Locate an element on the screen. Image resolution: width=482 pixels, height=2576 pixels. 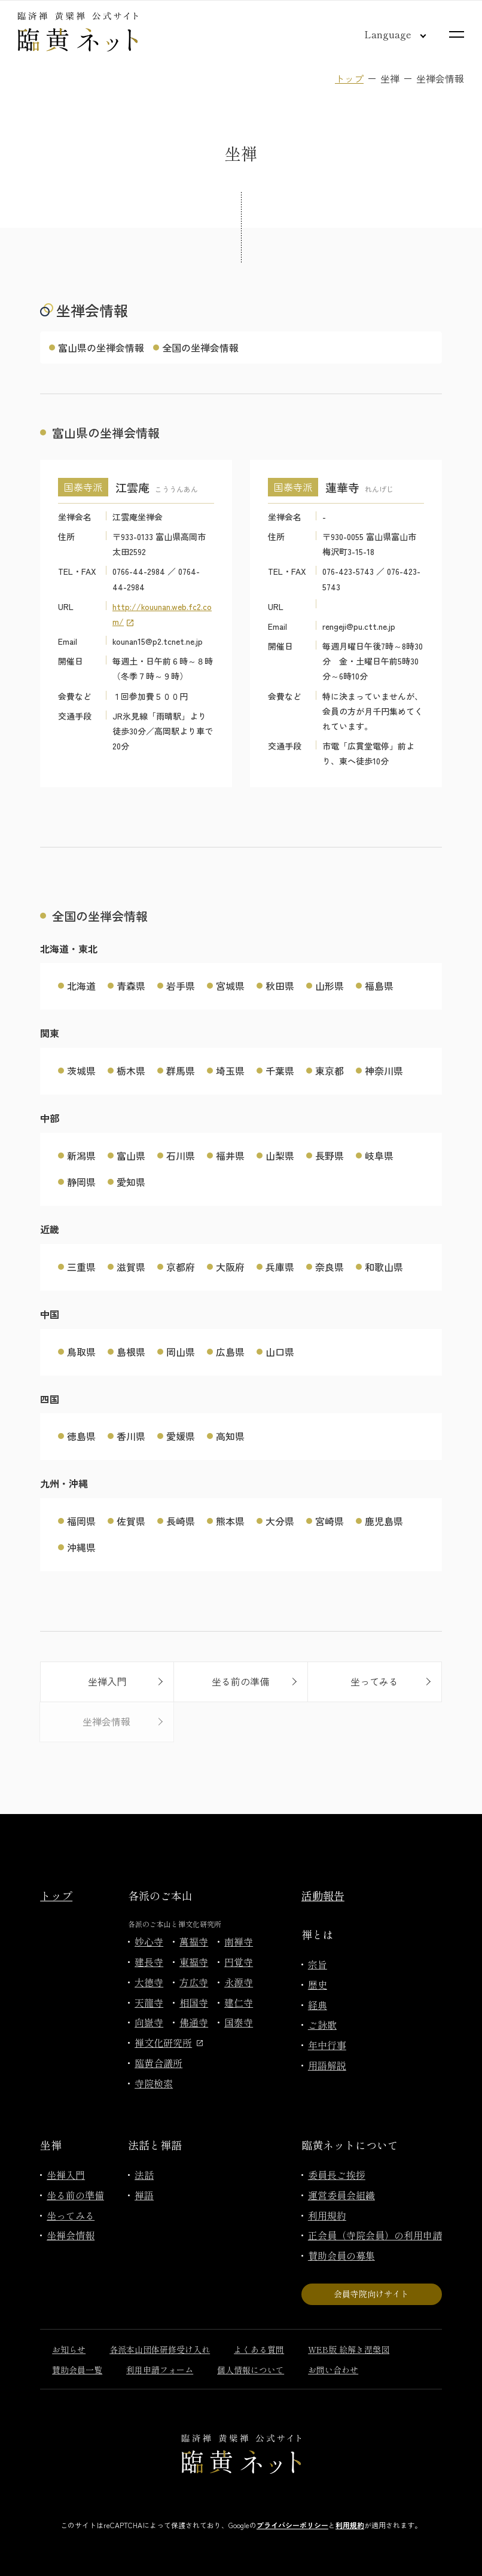
歴史 is located at coordinates (317, 1984).